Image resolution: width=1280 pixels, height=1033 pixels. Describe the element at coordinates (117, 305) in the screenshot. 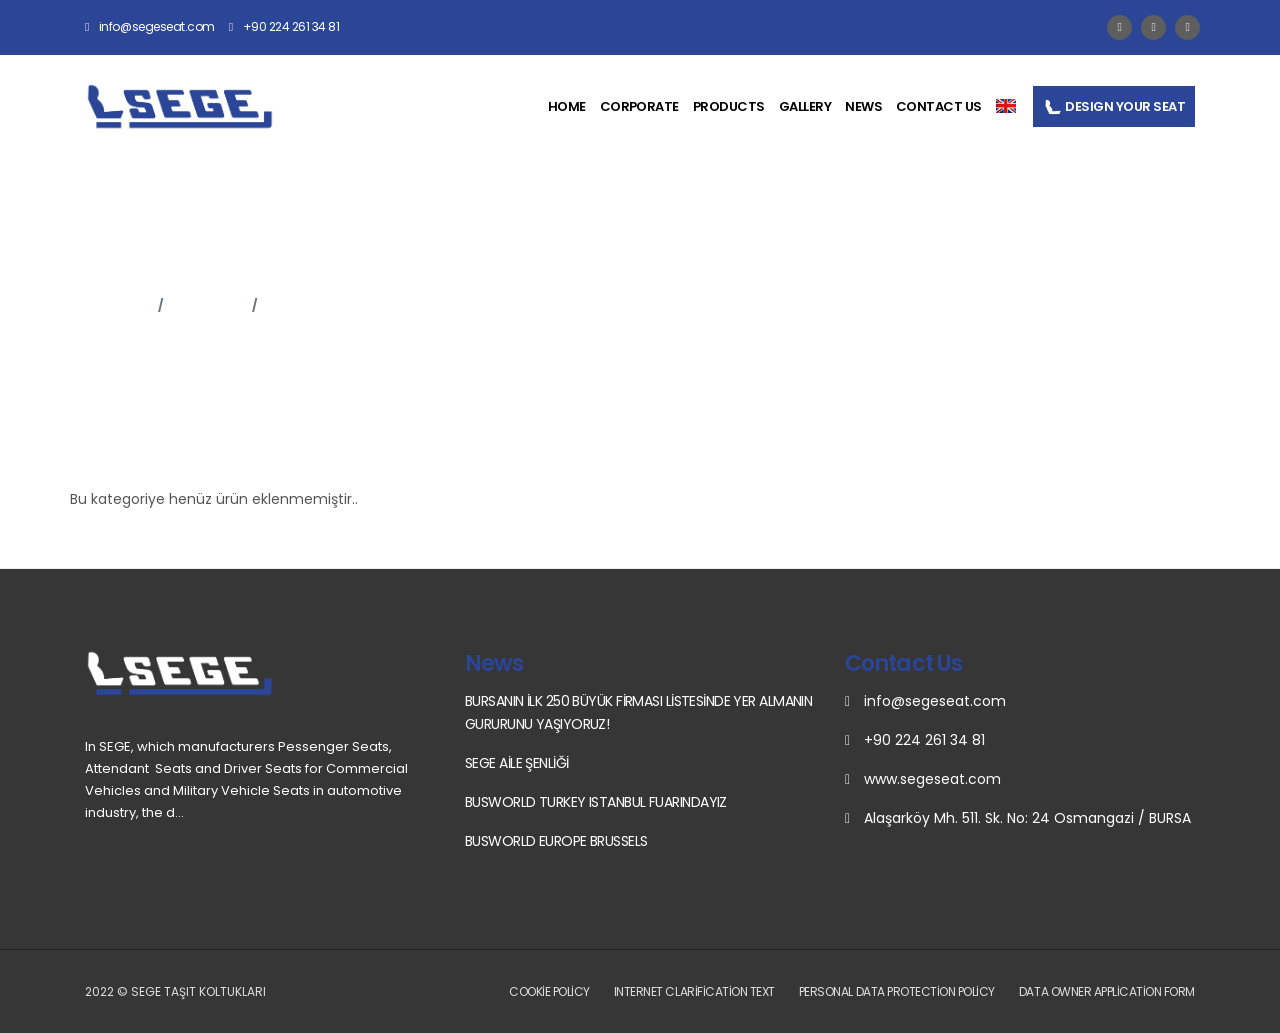

I see `Anasayfa` at that location.